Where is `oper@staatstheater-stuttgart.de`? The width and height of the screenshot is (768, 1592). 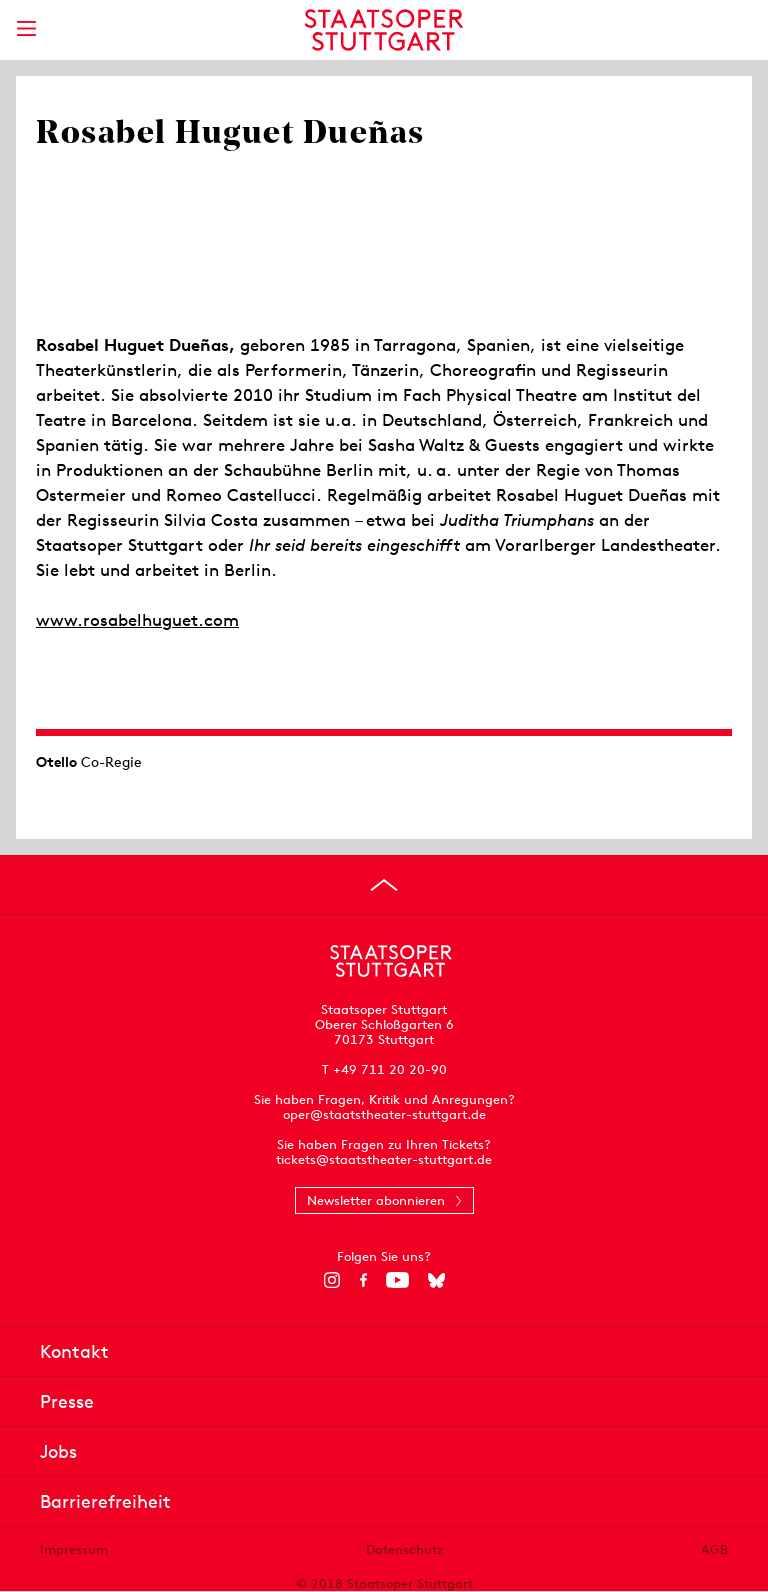 oper@staatstheater-stuttgart.de is located at coordinates (384, 1114).